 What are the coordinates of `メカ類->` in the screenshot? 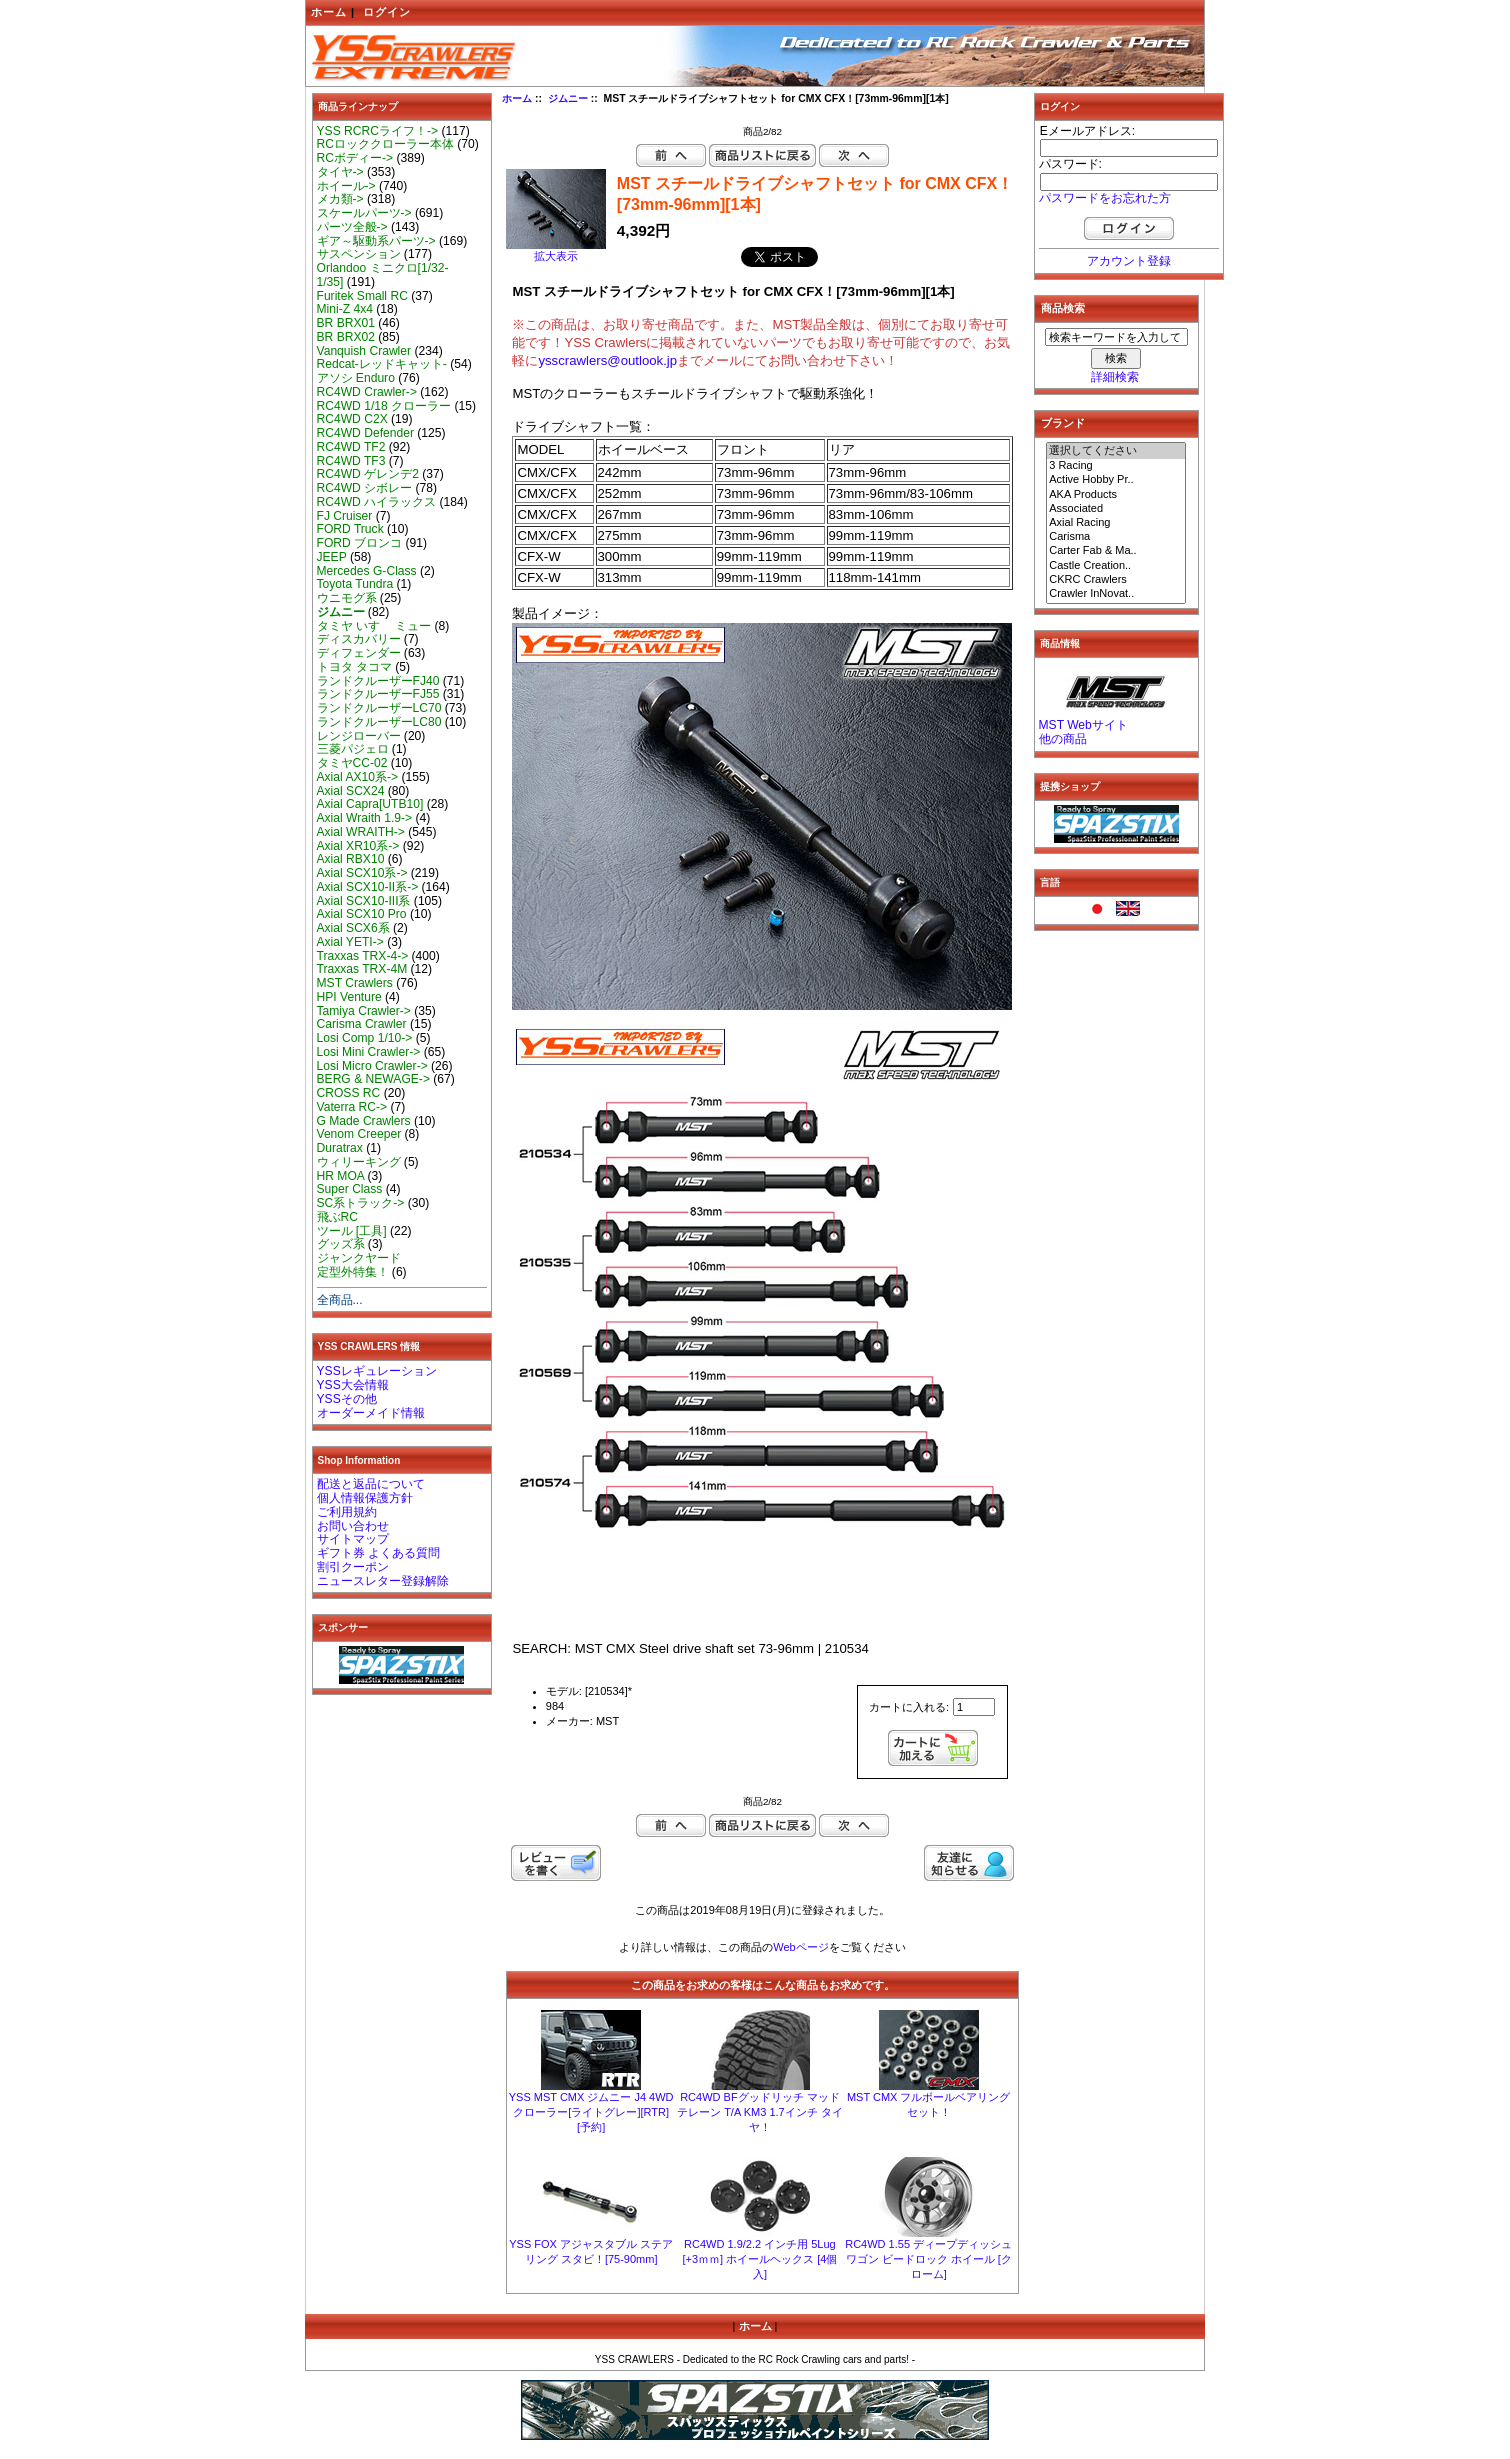 It's located at (340, 199).